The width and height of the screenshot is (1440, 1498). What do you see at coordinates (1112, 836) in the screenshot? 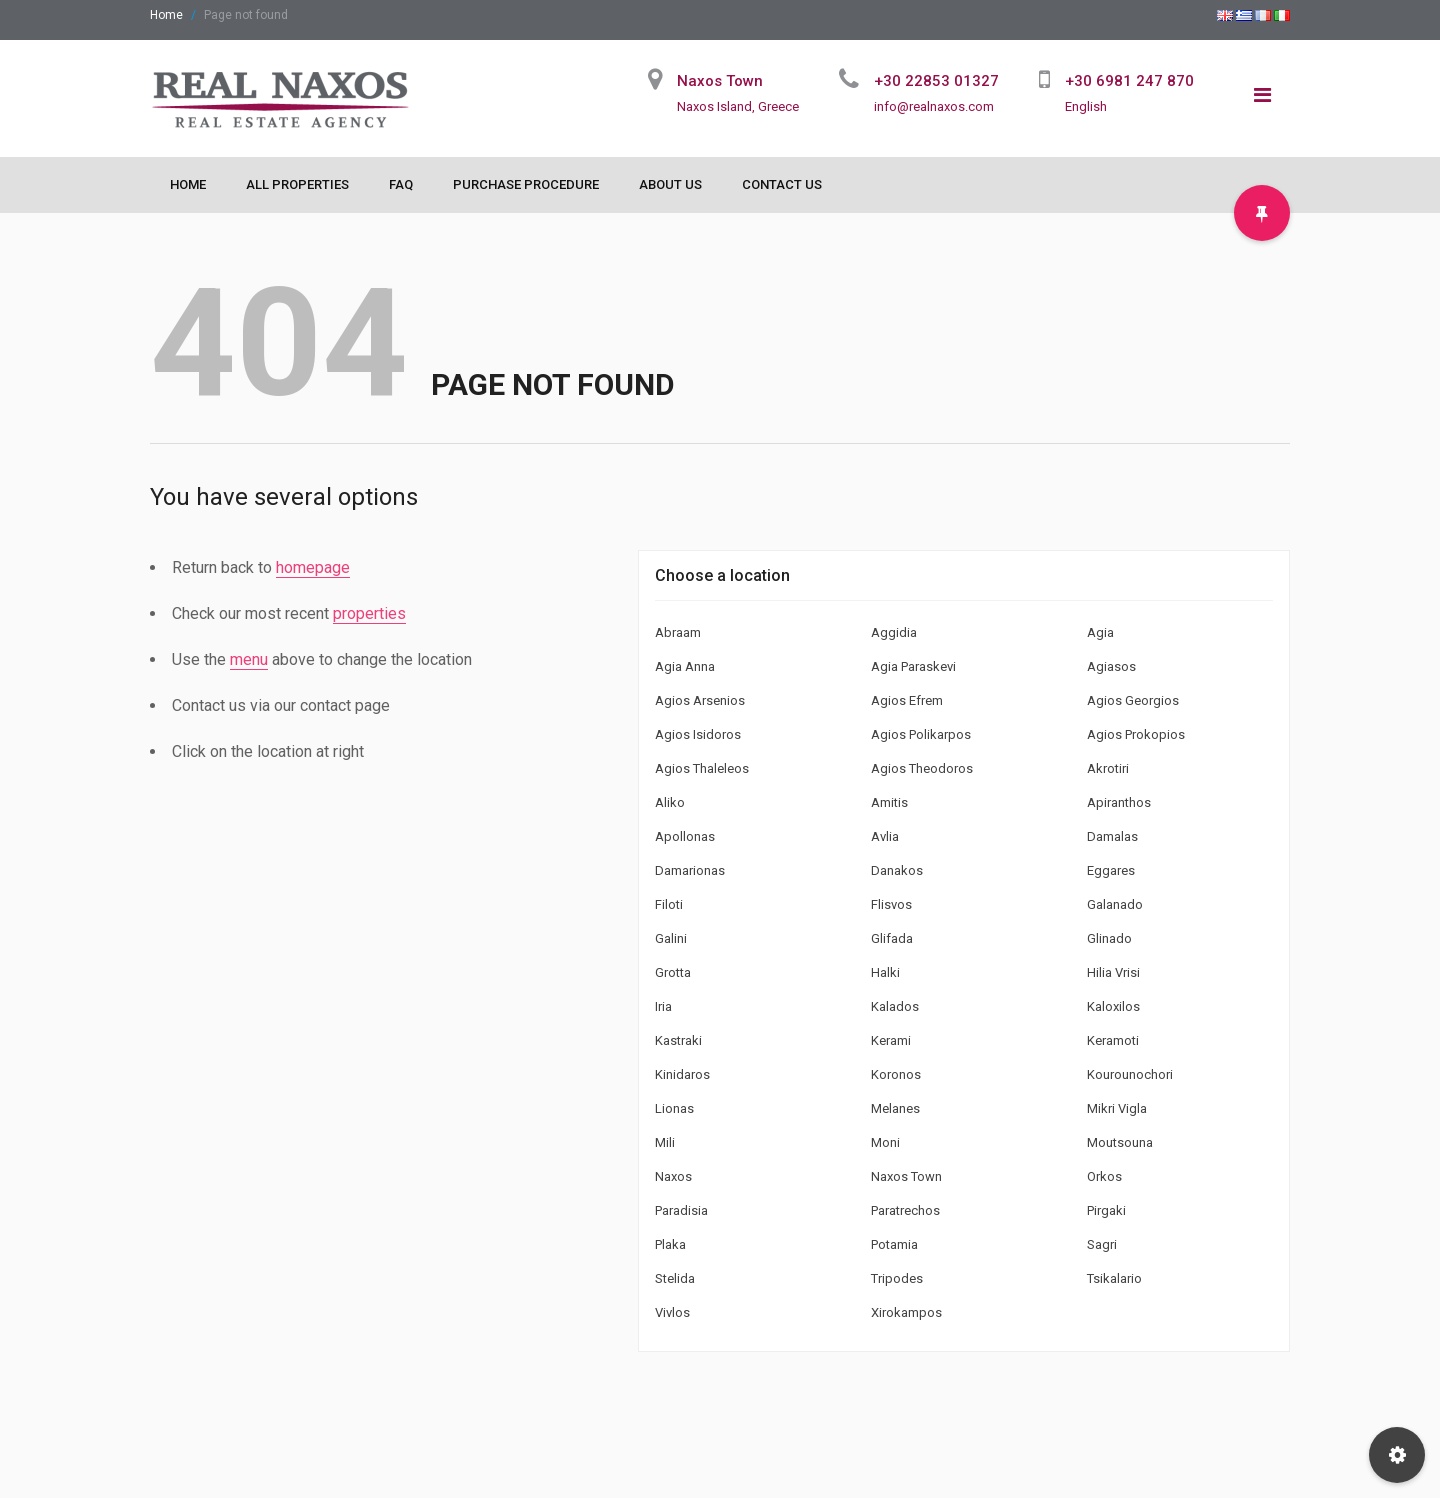
I see `Damalas` at bounding box center [1112, 836].